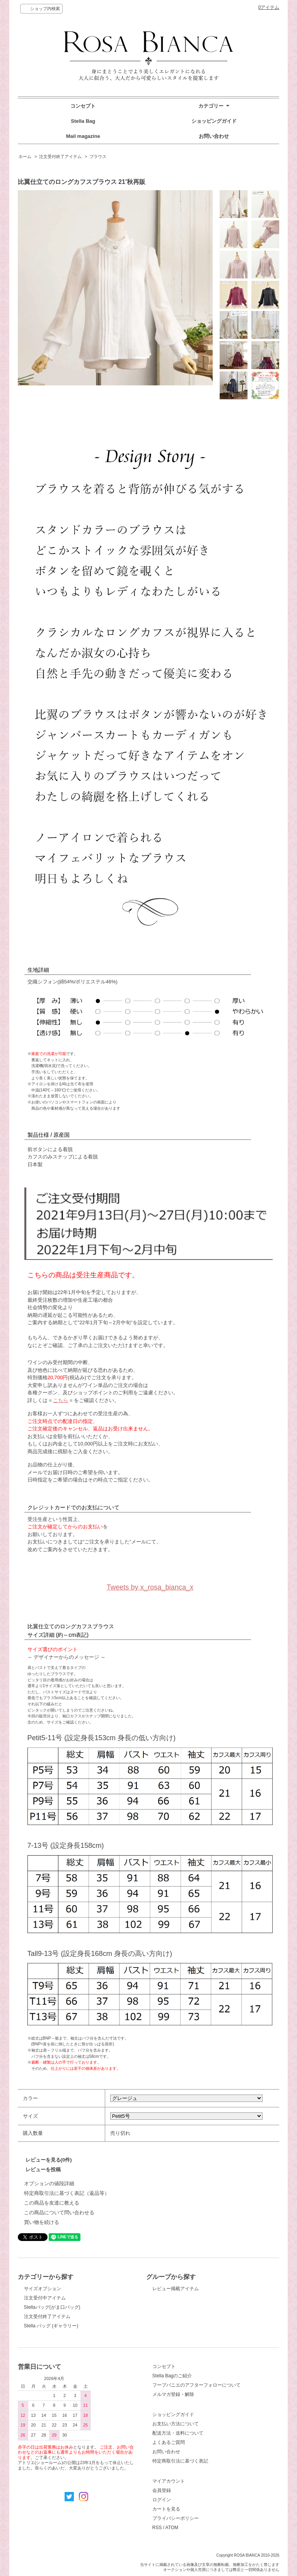 Image resolution: width=297 pixels, height=2576 pixels. I want to click on RSS, so click(157, 2527).